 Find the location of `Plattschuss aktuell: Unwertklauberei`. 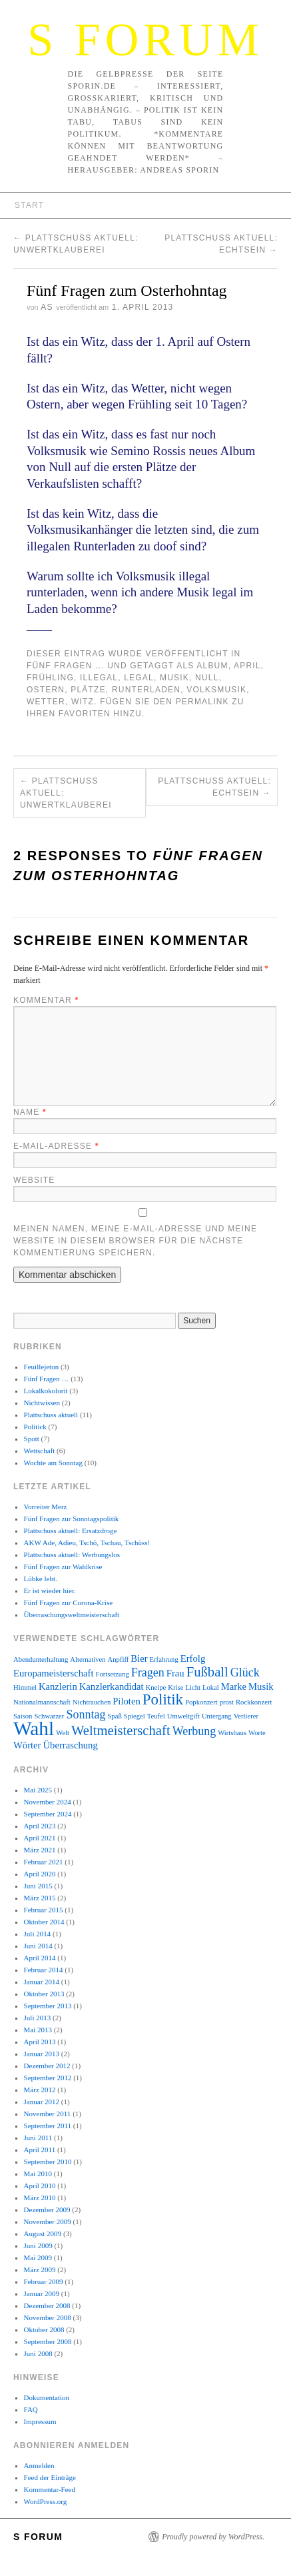

Plattschuss aktuell: Unwertklauberei is located at coordinates (66, 793).